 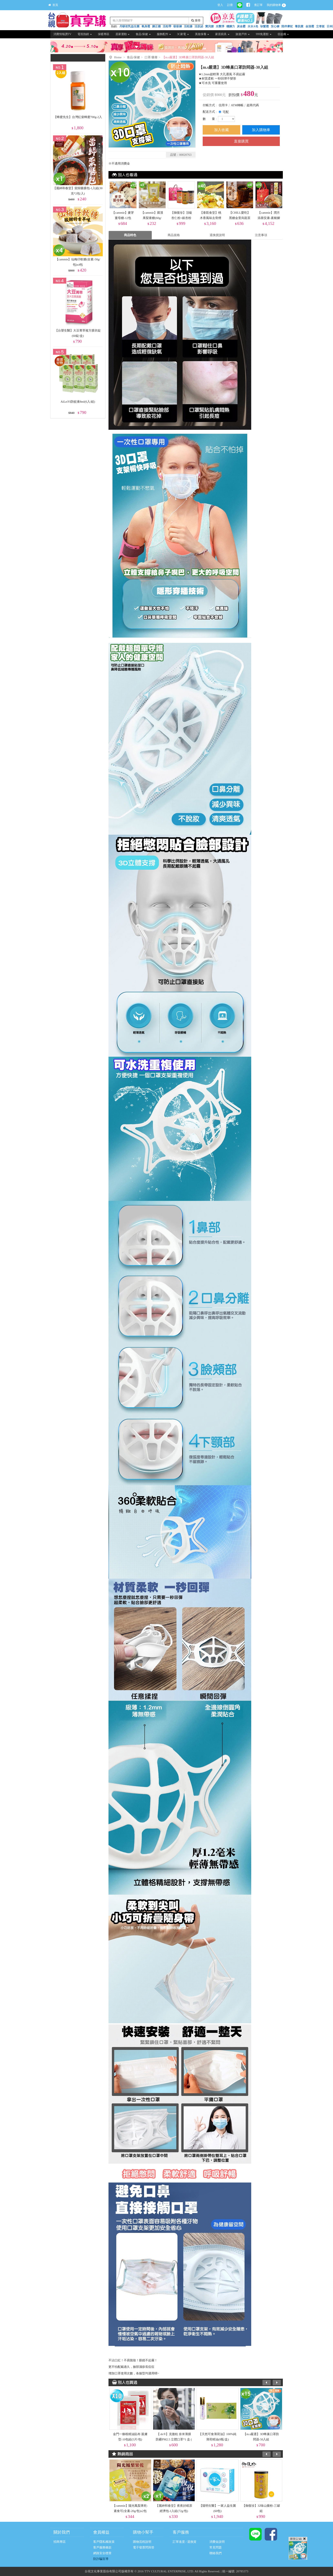 What do you see at coordinates (299, 26) in the screenshot?
I see `養肌素` at bounding box center [299, 26].